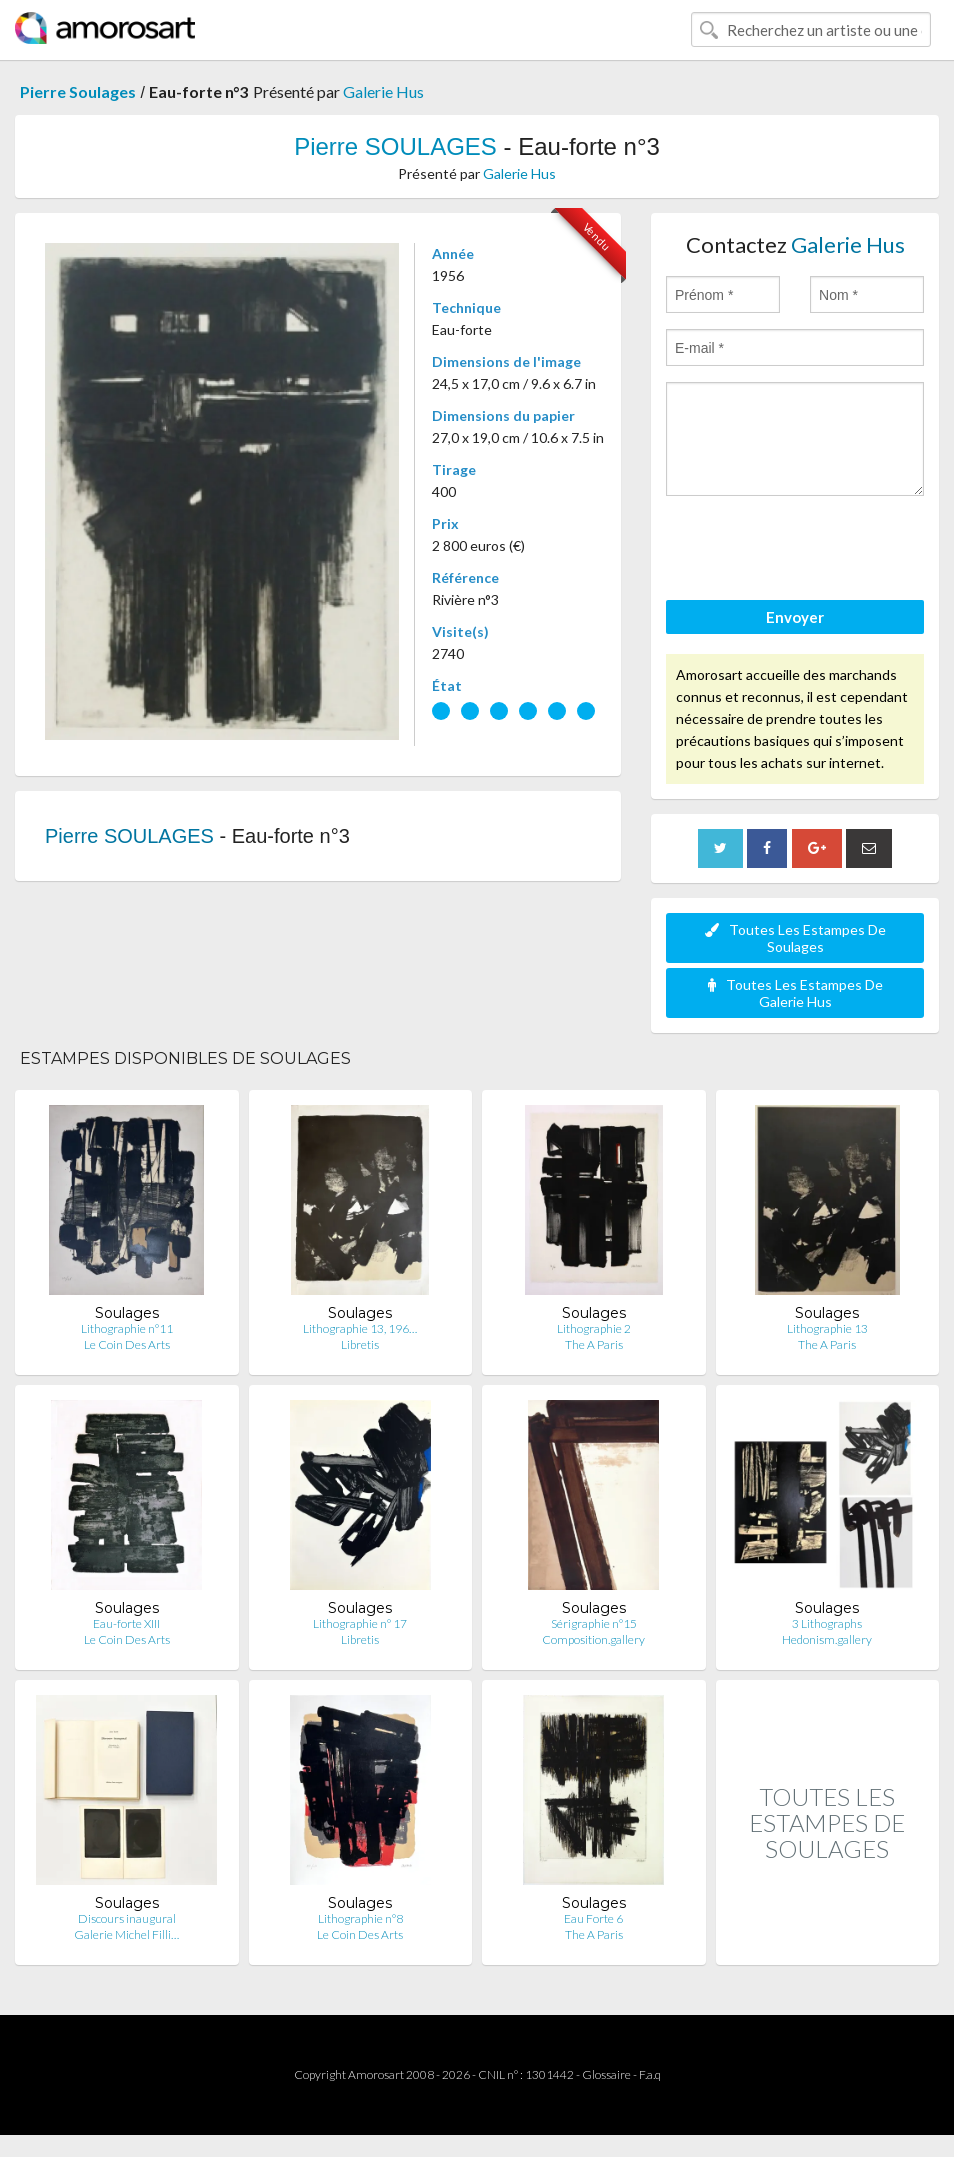 This screenshot has height=2157, width=954. Describe the element at coordinates (360, 1344) in the screenshot. I see `Libretis` at that location.